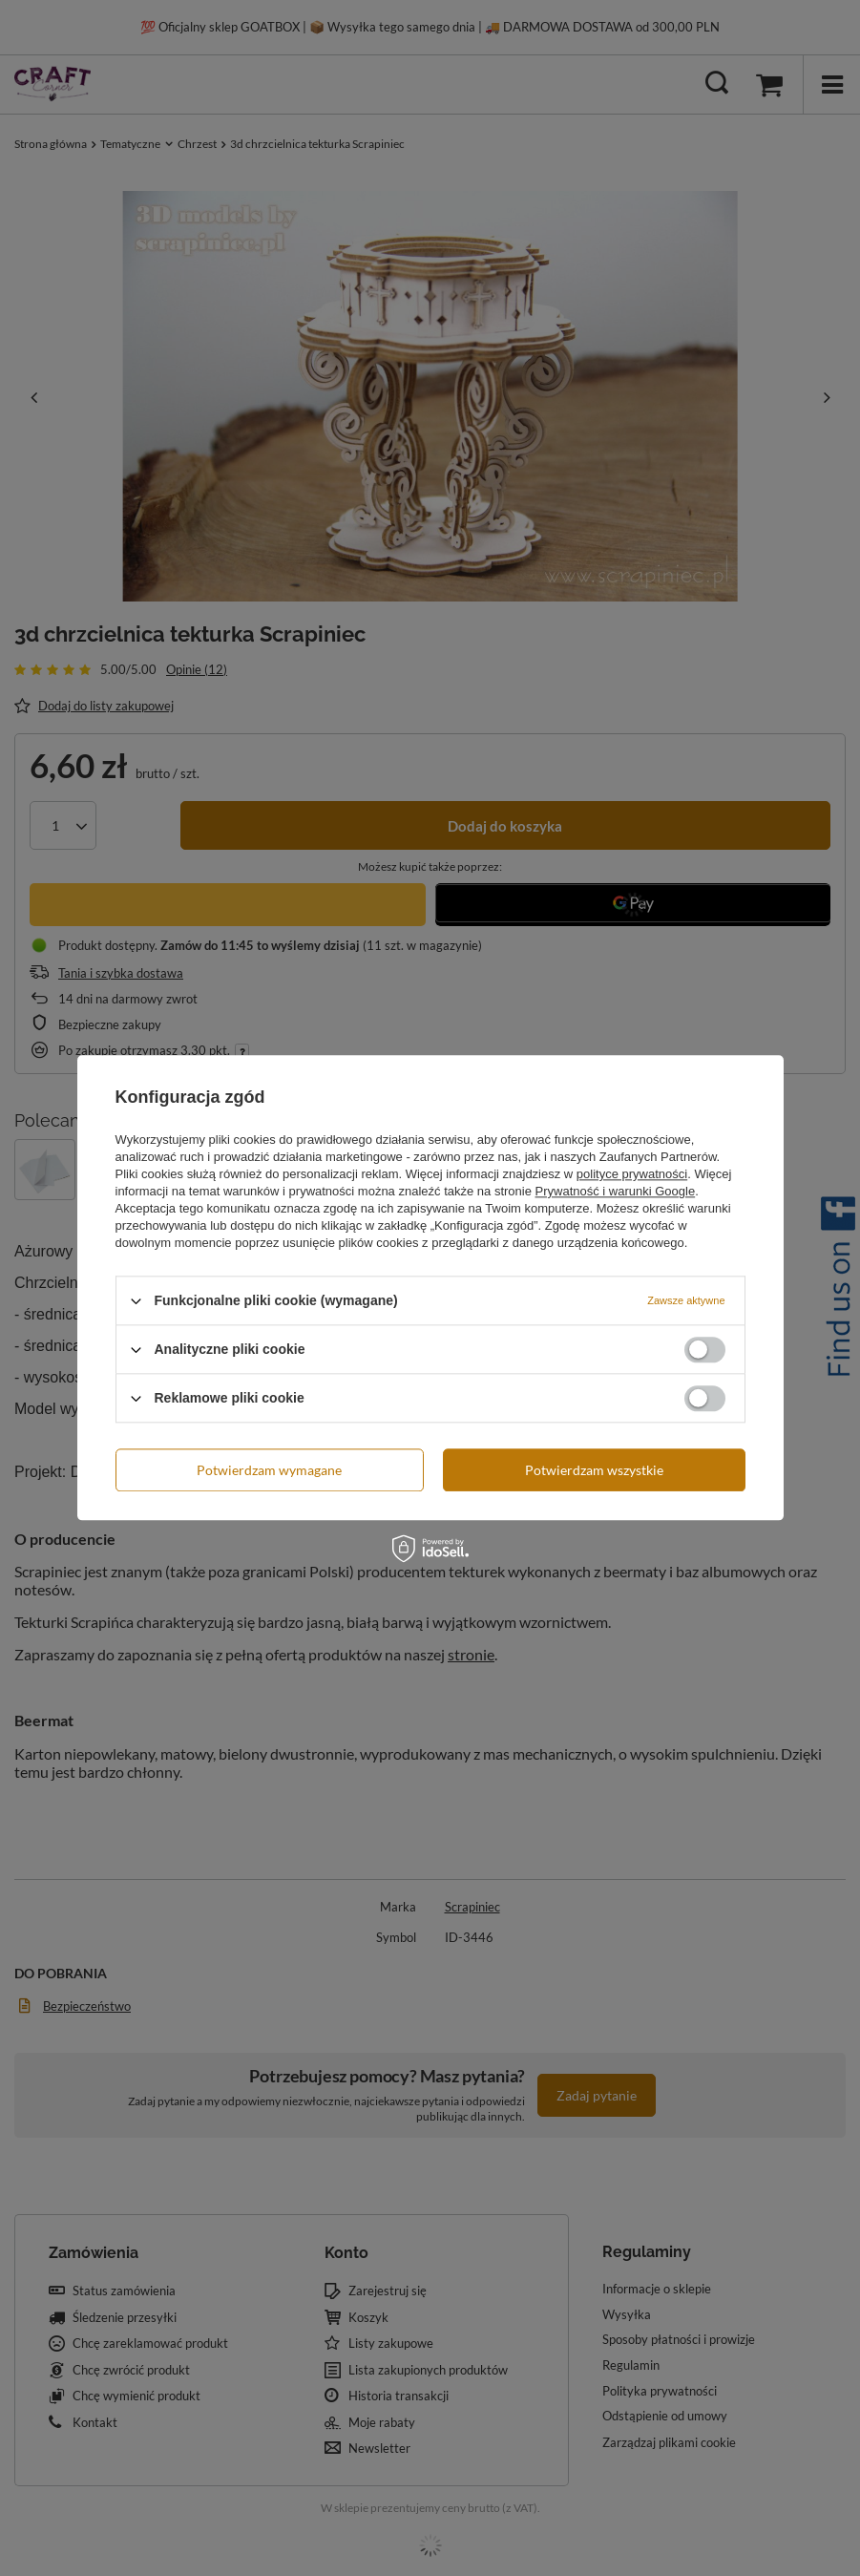  Describe the element at coordinates (594, 1470) in the screenshot. I see `Potwierdzam wszystkie` at that location.